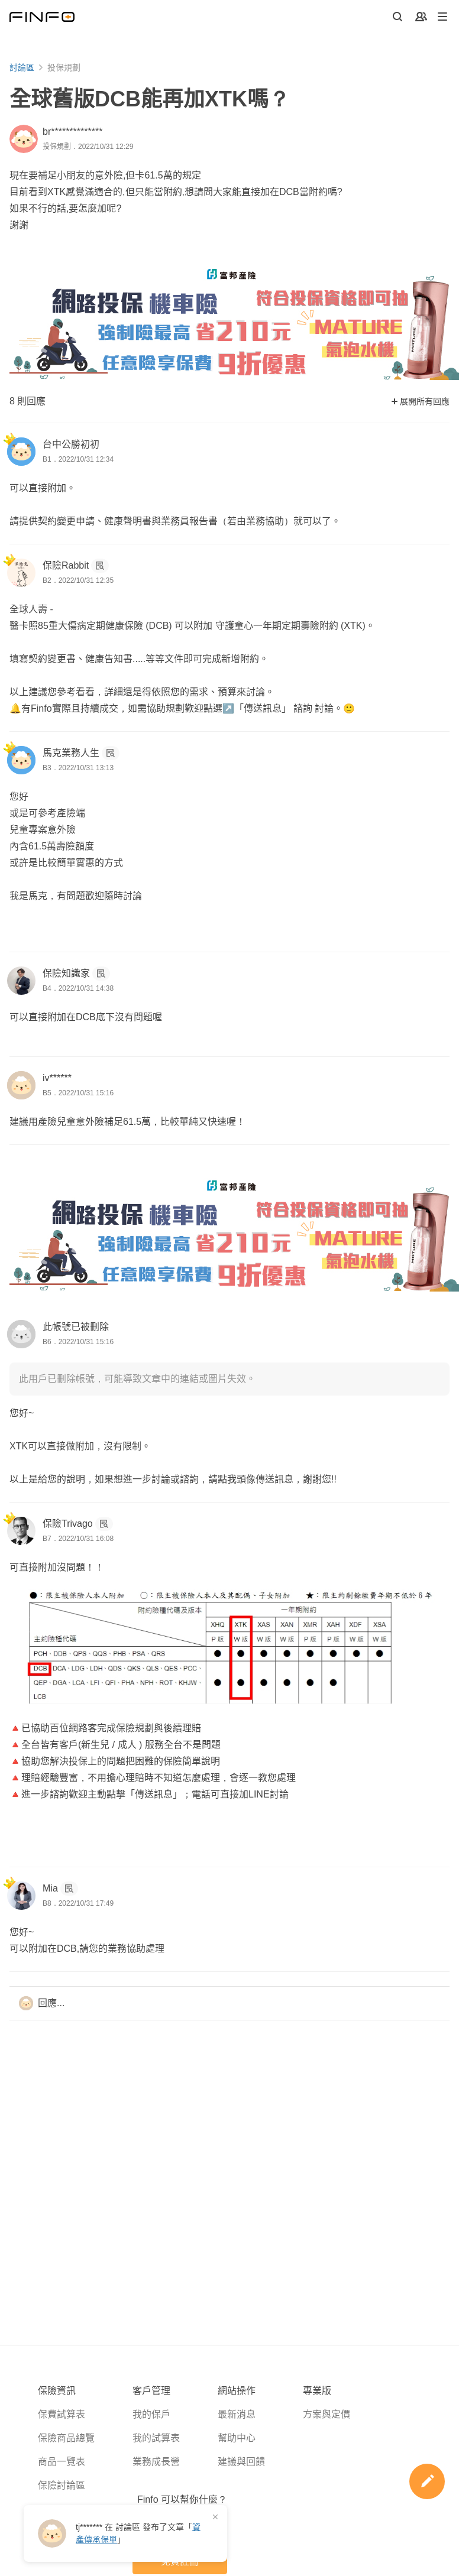  I want to click on 方案與定價, so click(326, 2414).